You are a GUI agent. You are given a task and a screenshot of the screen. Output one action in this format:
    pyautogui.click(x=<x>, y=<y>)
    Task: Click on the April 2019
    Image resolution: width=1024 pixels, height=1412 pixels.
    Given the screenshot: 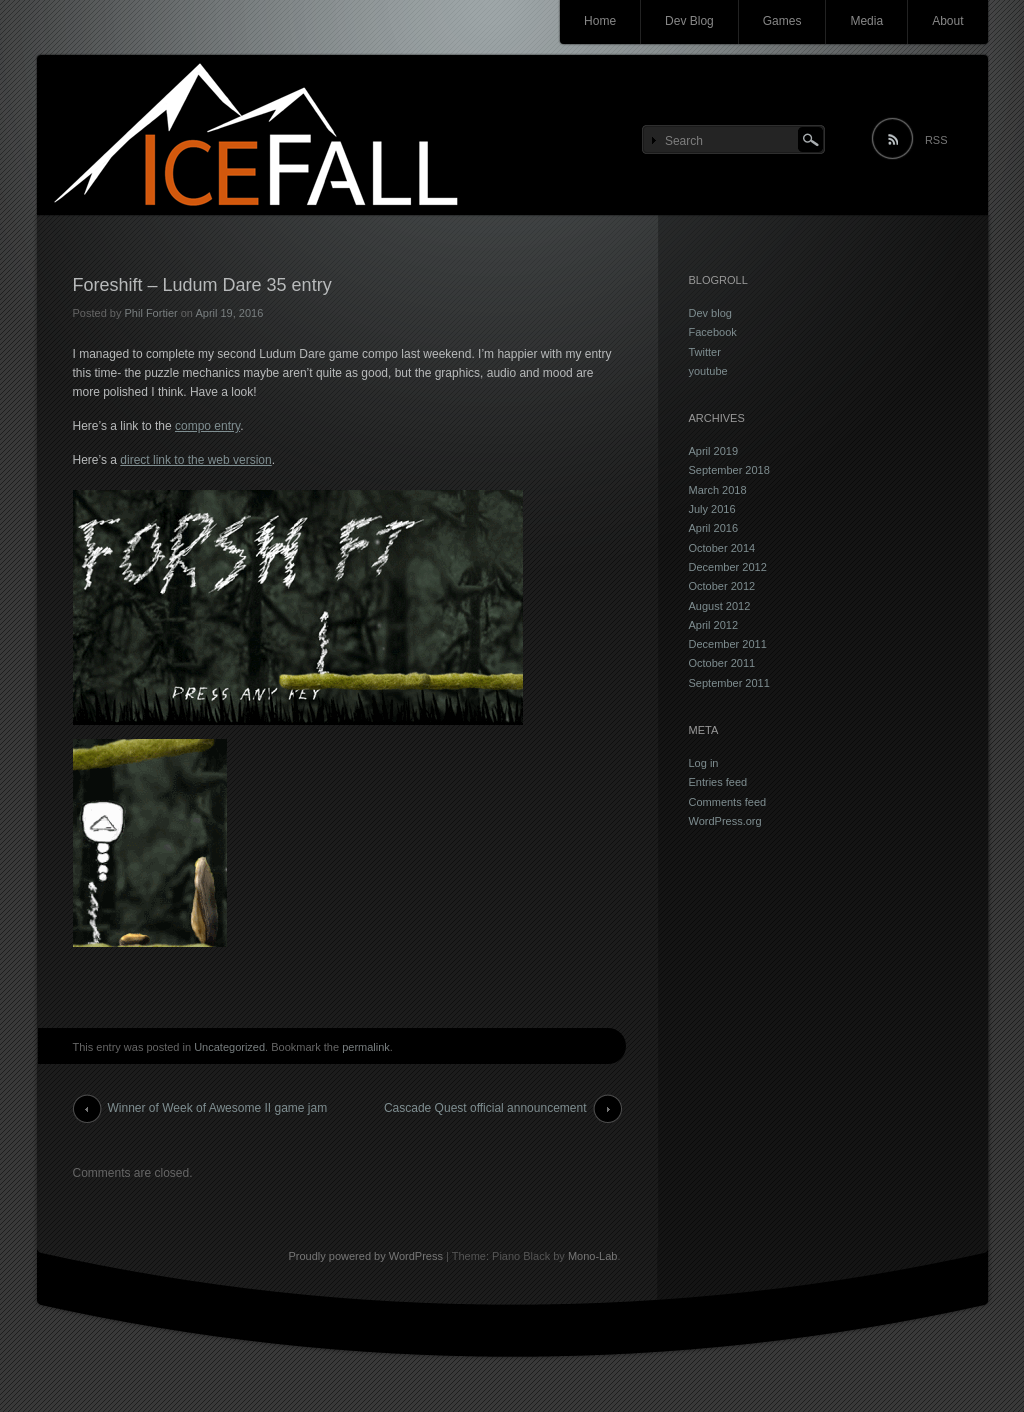 What is the action you would take?
    pyautogui.click(x=714, y=451)
    